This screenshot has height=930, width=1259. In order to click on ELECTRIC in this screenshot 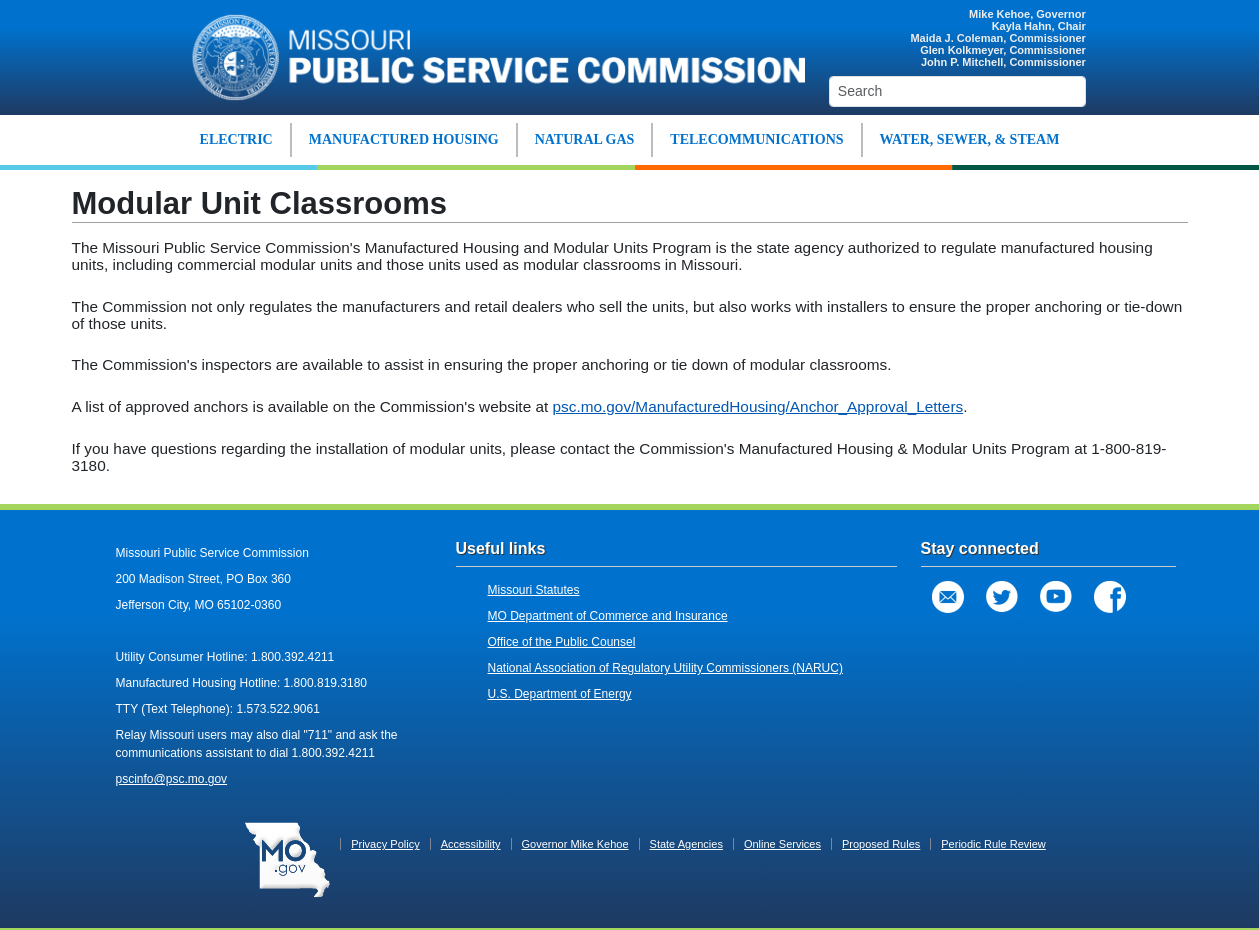, I will do `click(236, 139)`.